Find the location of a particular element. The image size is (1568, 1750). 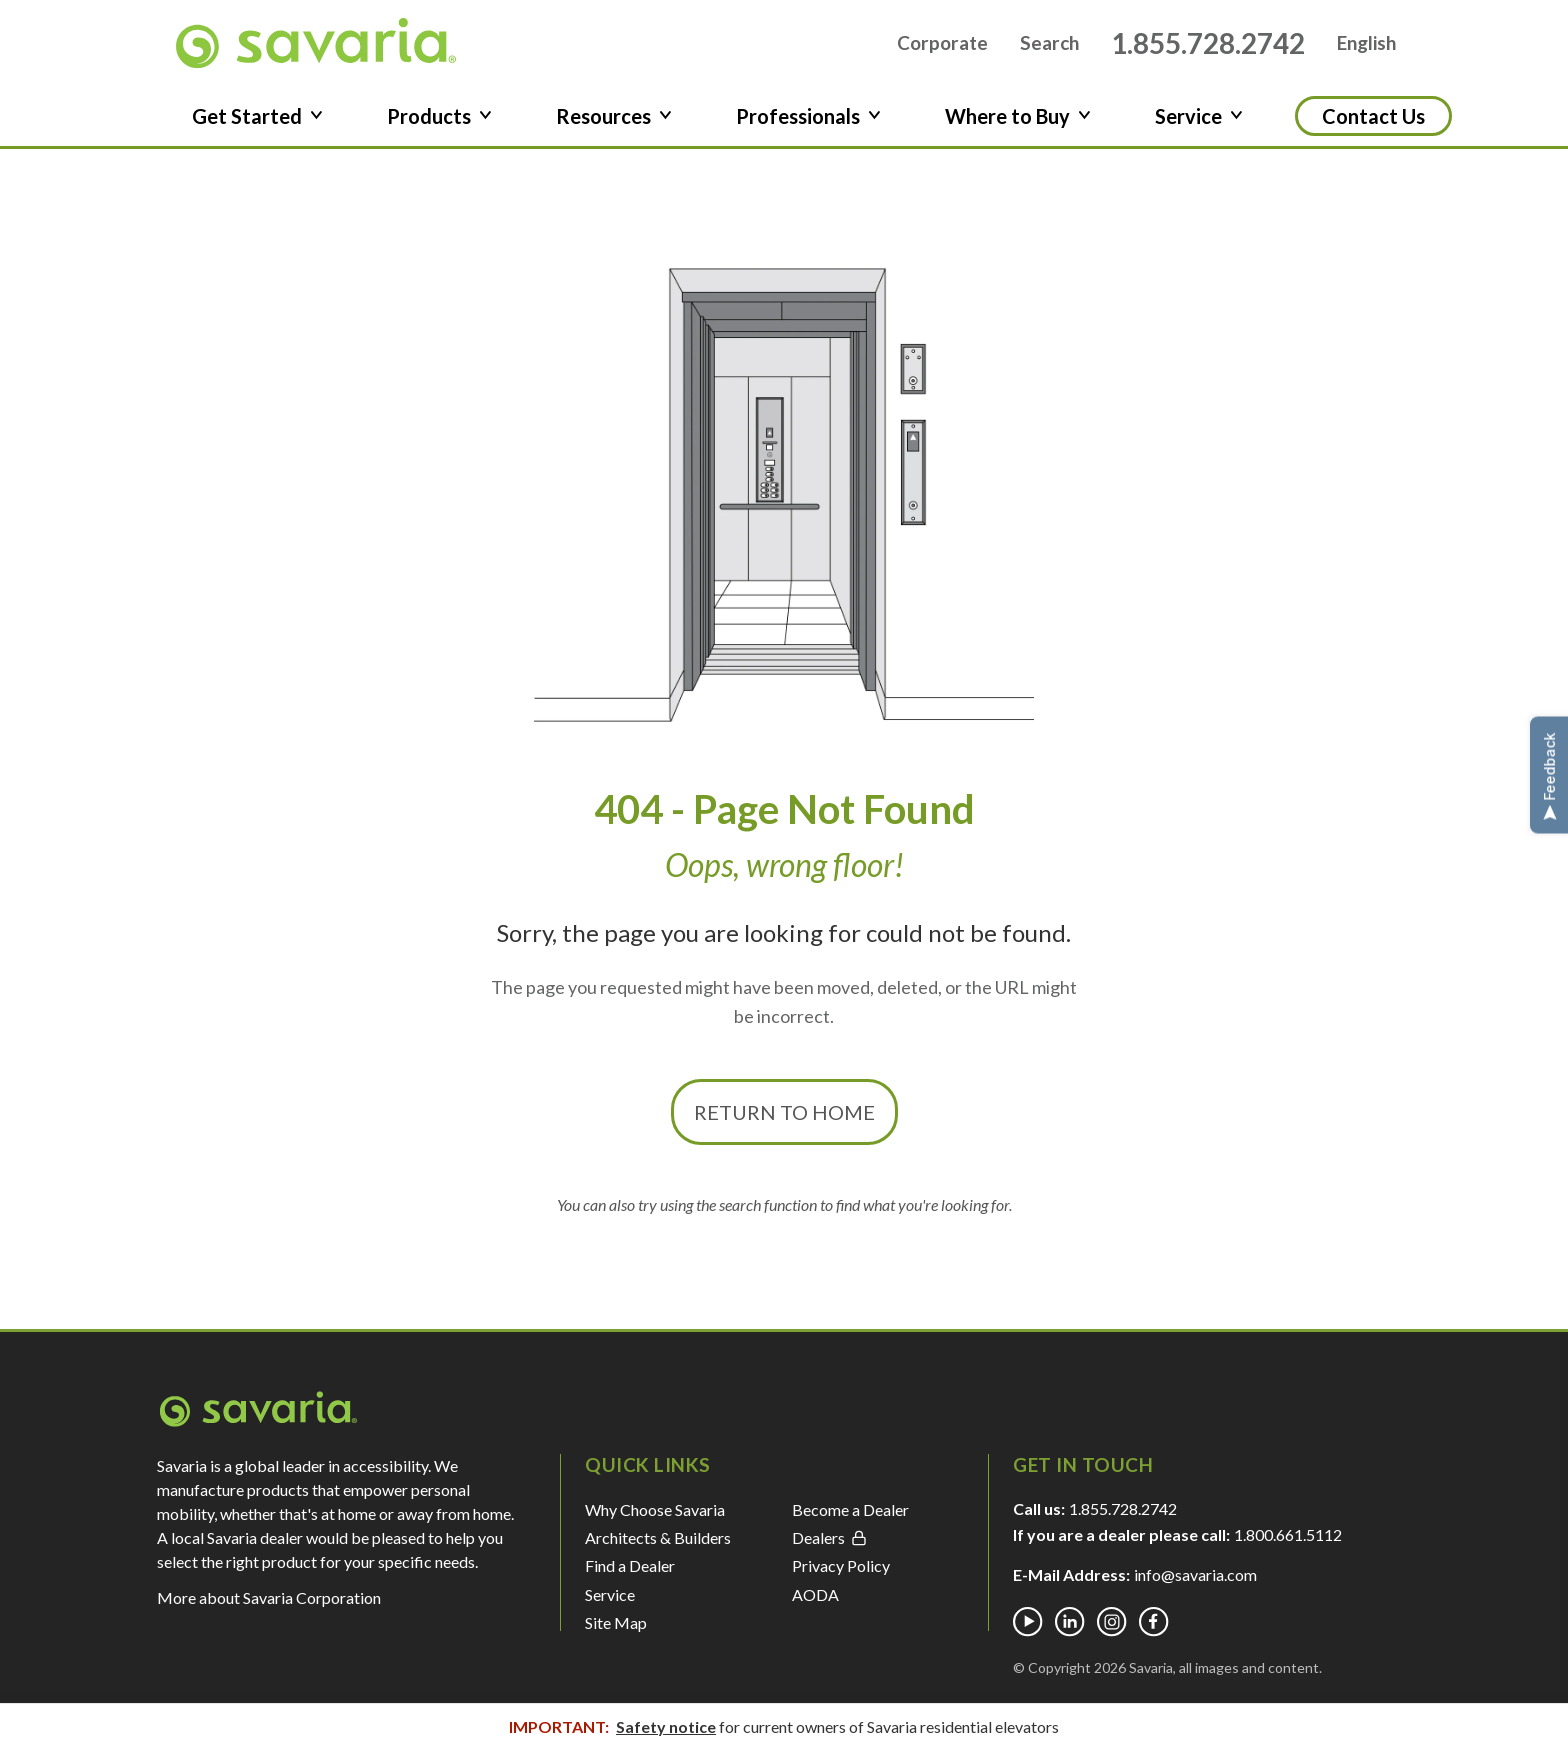

Corporate is located at coordinates (942, 43).